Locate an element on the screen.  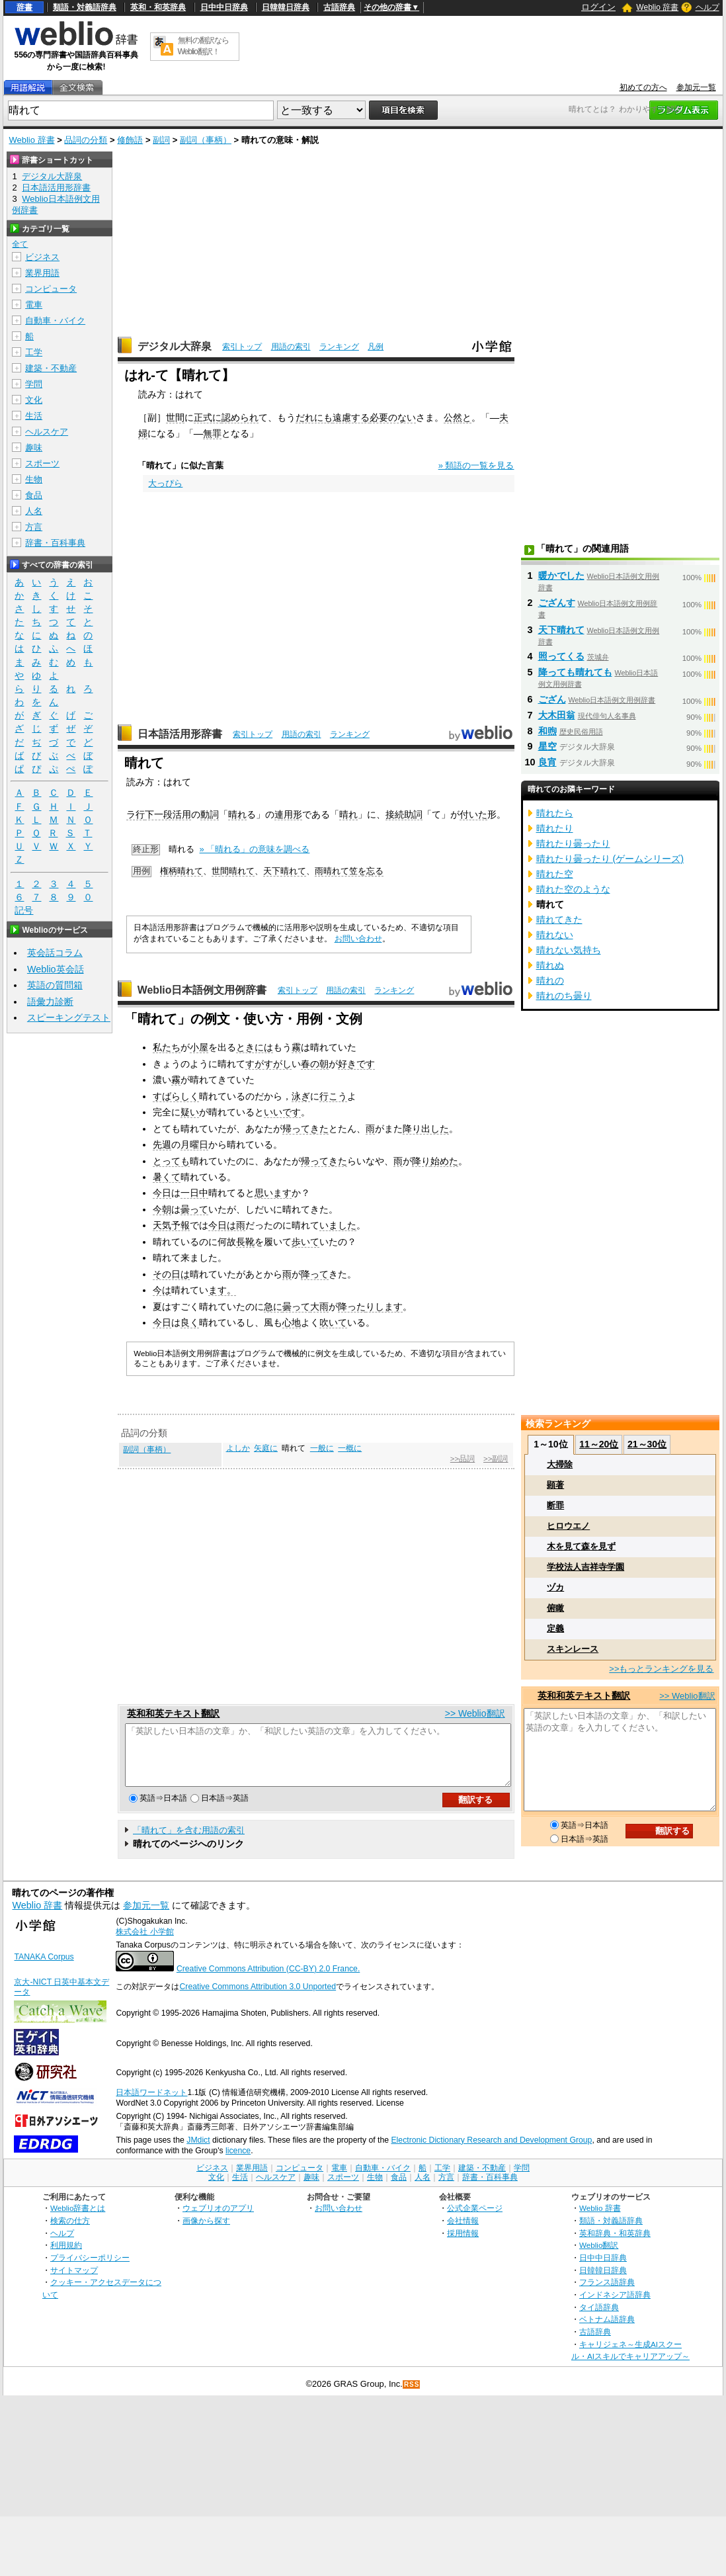
フランス語辞典 is located at coordinates (607, 2294).